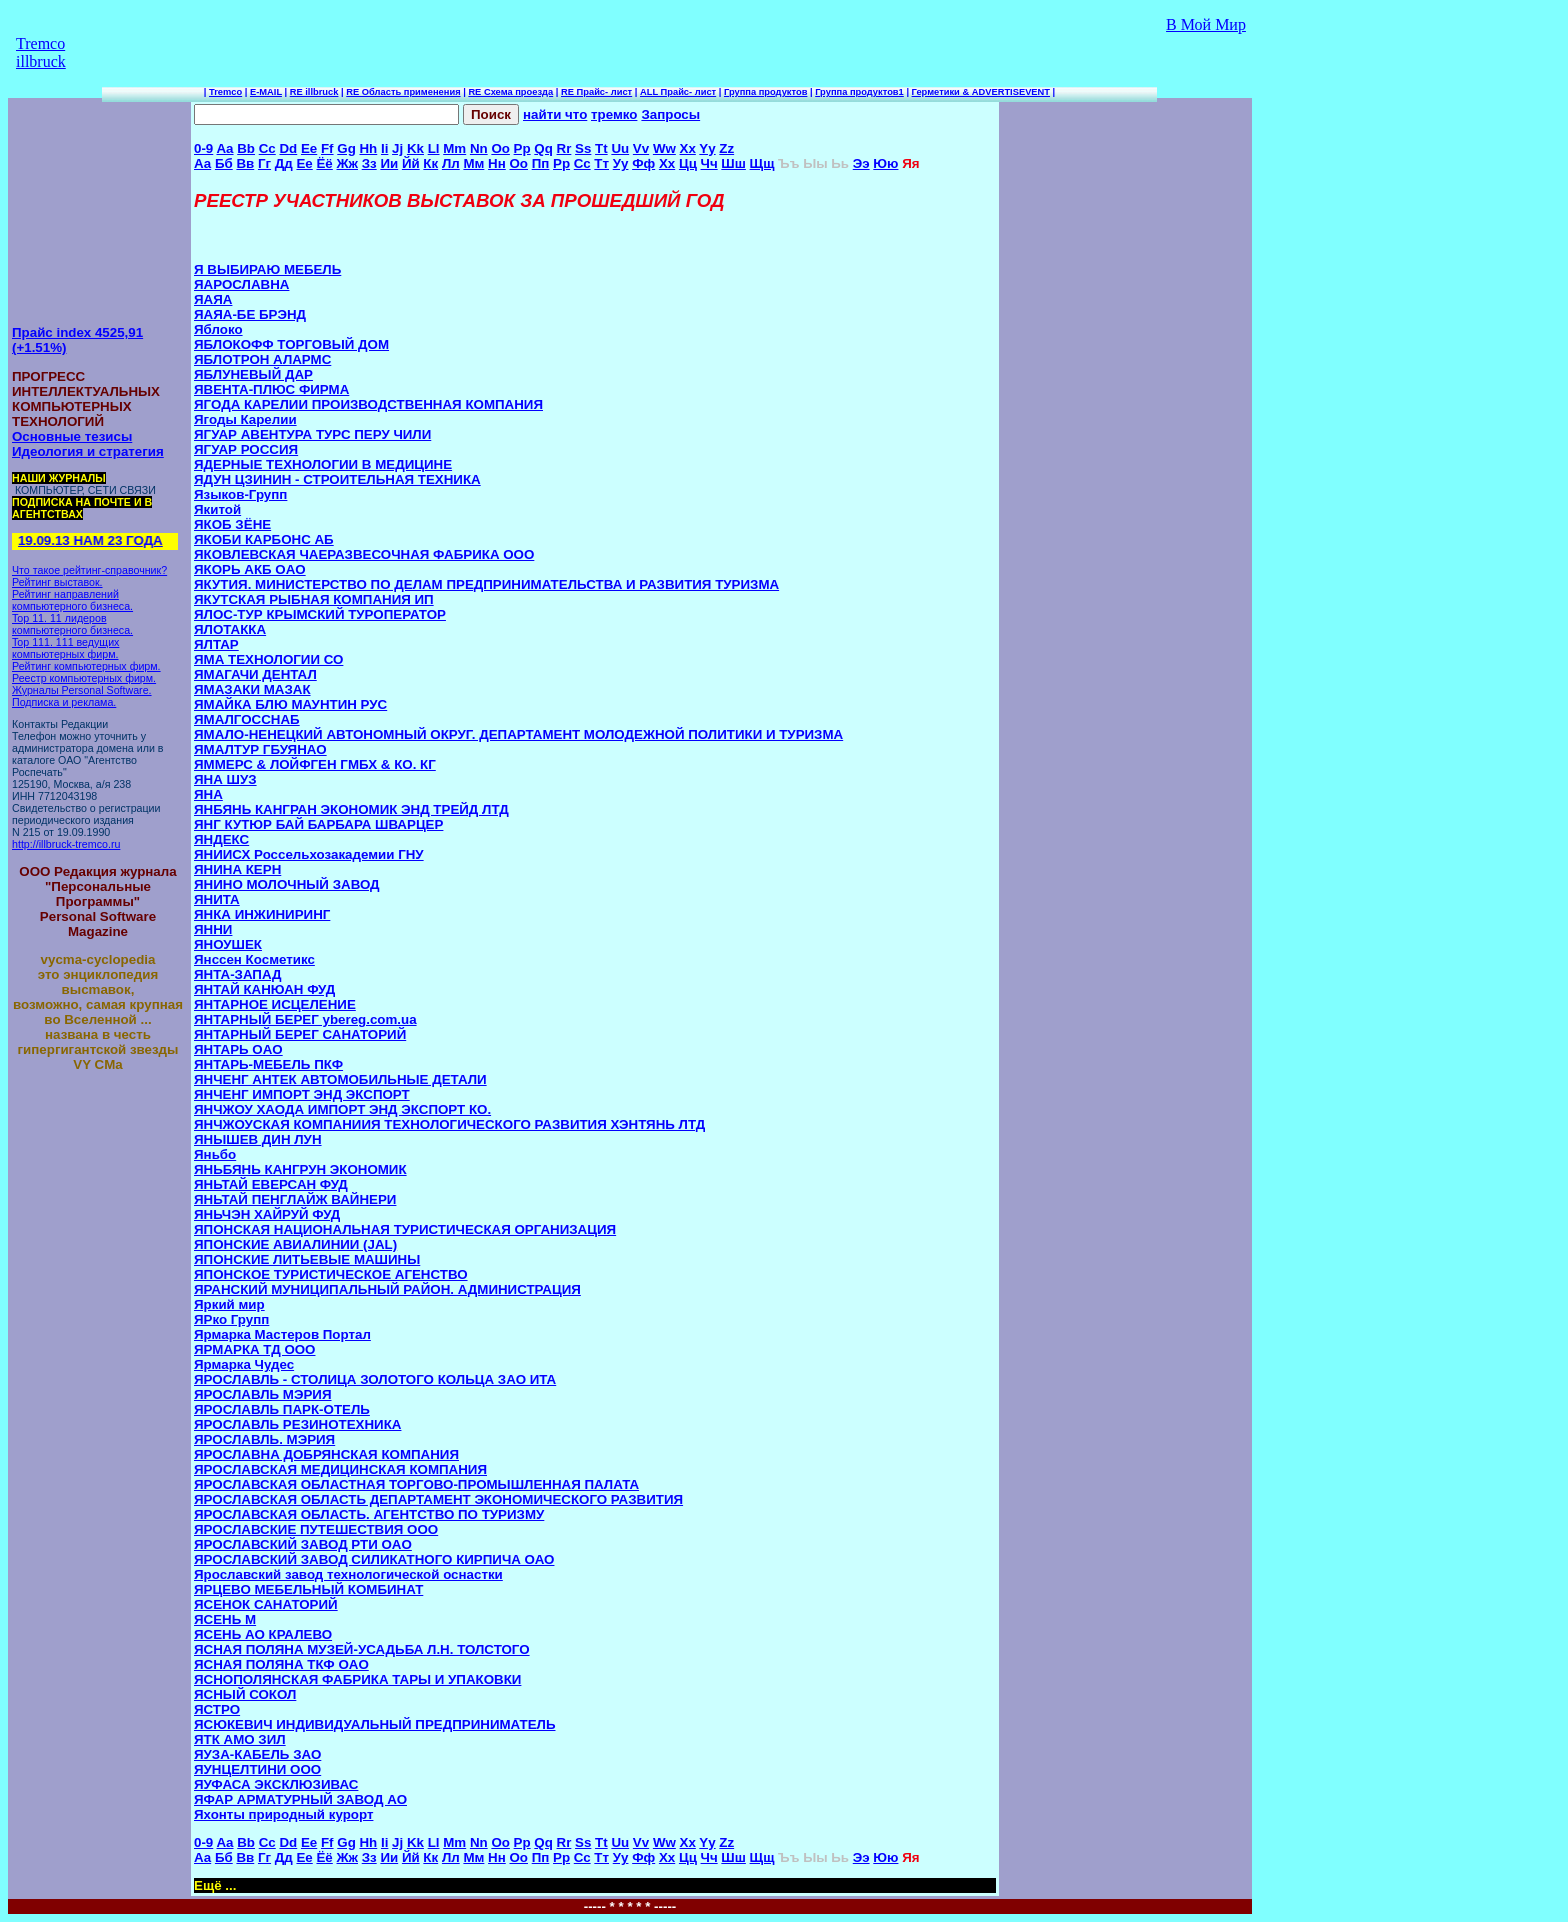 Image resolution: width=1568 pixels, height=1922 pixels. I want to click on ЯПОНСКИЕ ЛИТЬЕВЫЕ МАШИНЫ, so click(307, 1259).